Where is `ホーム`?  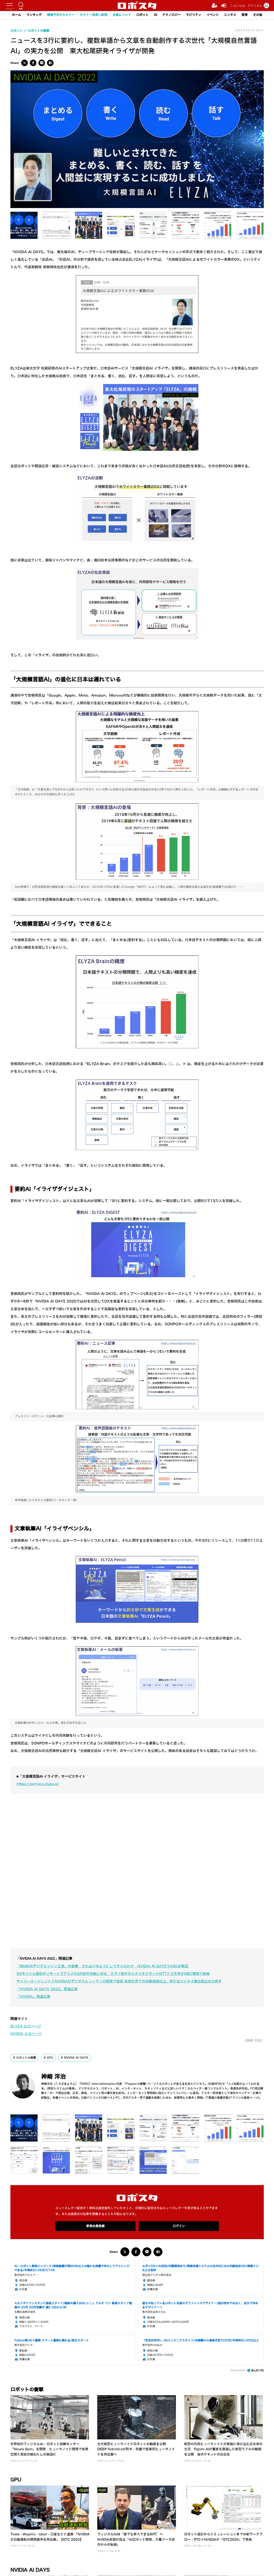
ホーム is located at coordinates (16, 15).